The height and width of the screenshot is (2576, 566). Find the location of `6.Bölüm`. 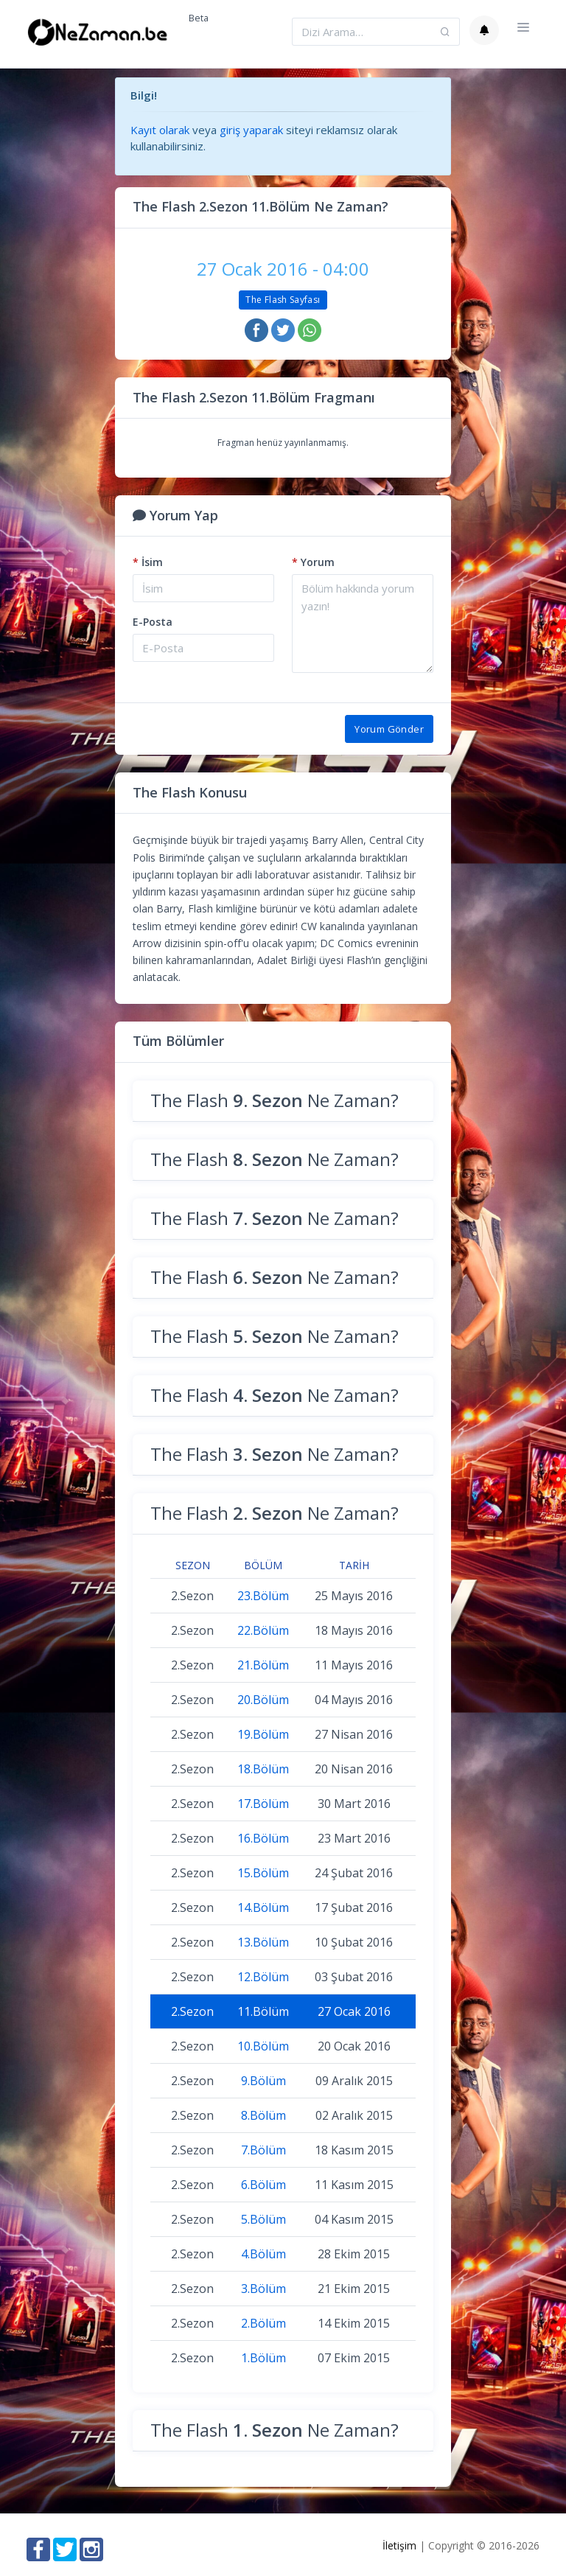

6.Bölüm is located at coordinates (263, 2185).